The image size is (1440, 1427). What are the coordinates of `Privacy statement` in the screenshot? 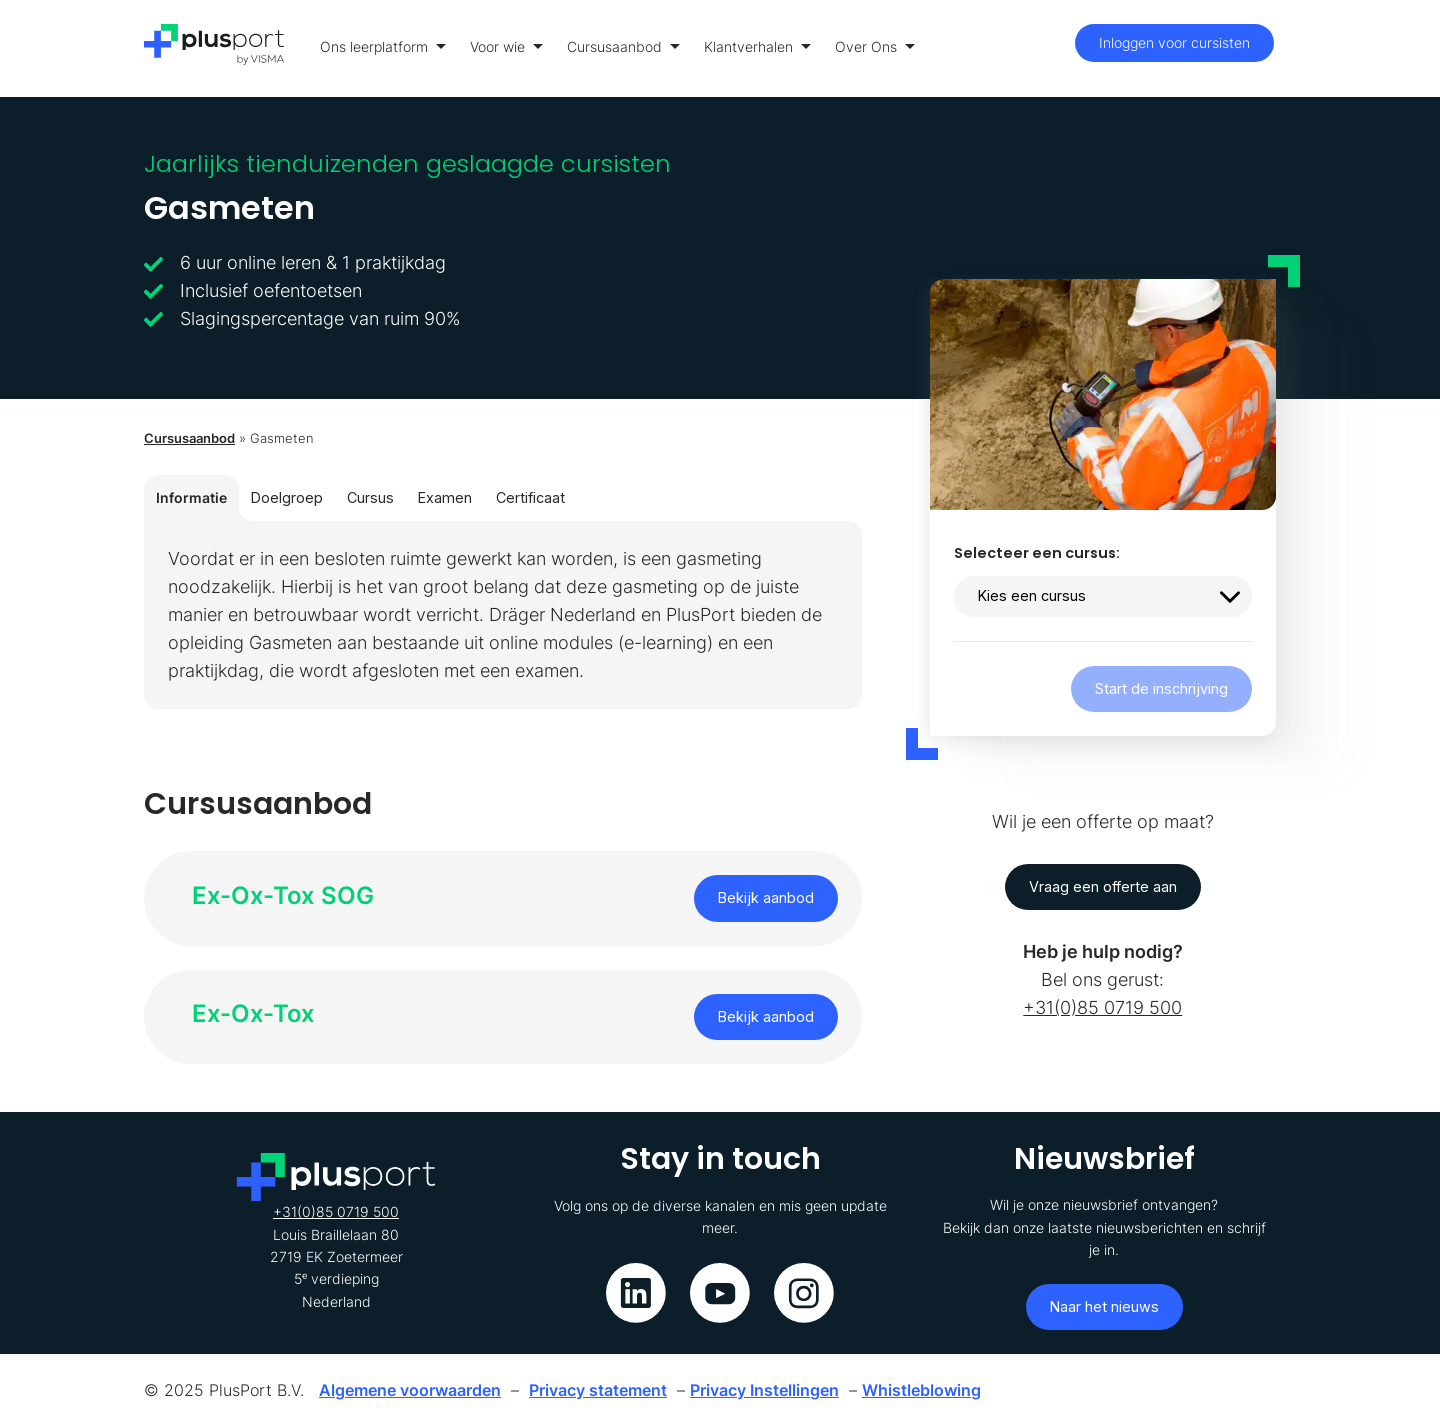 It's located at (598, 1390).